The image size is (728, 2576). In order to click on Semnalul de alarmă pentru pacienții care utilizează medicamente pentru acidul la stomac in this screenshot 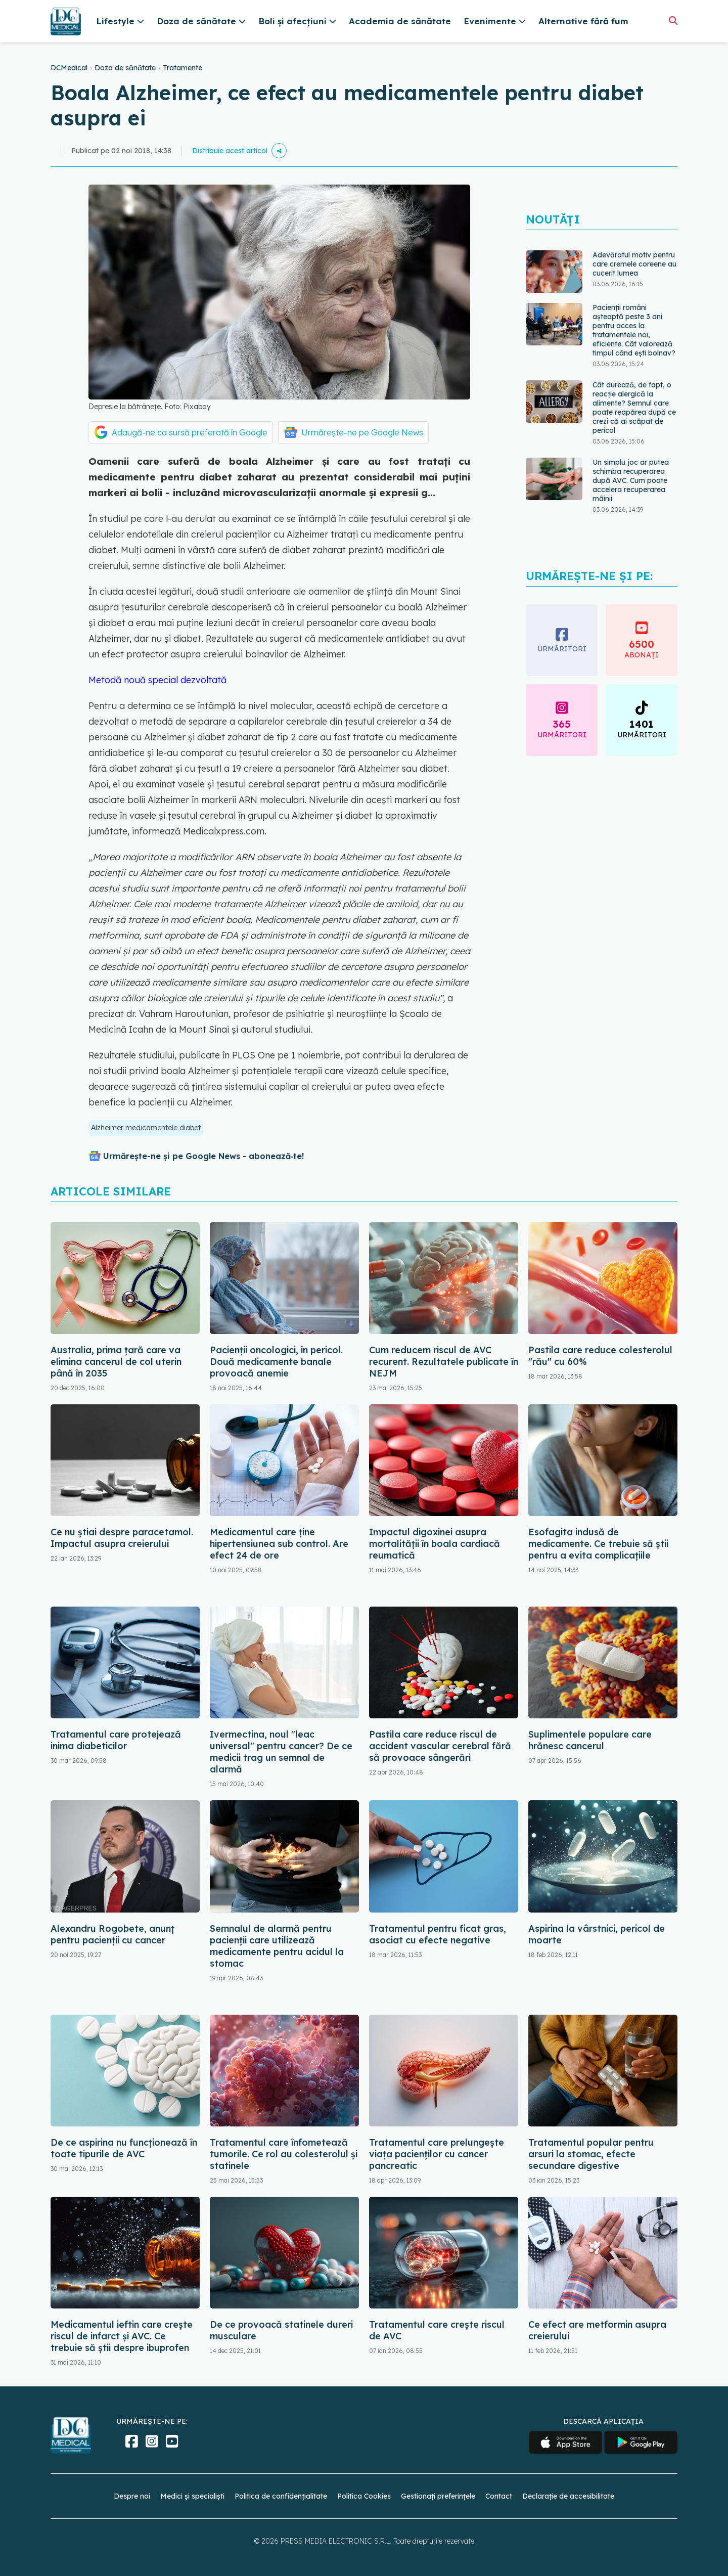, I will do `click(277, 1946)`.